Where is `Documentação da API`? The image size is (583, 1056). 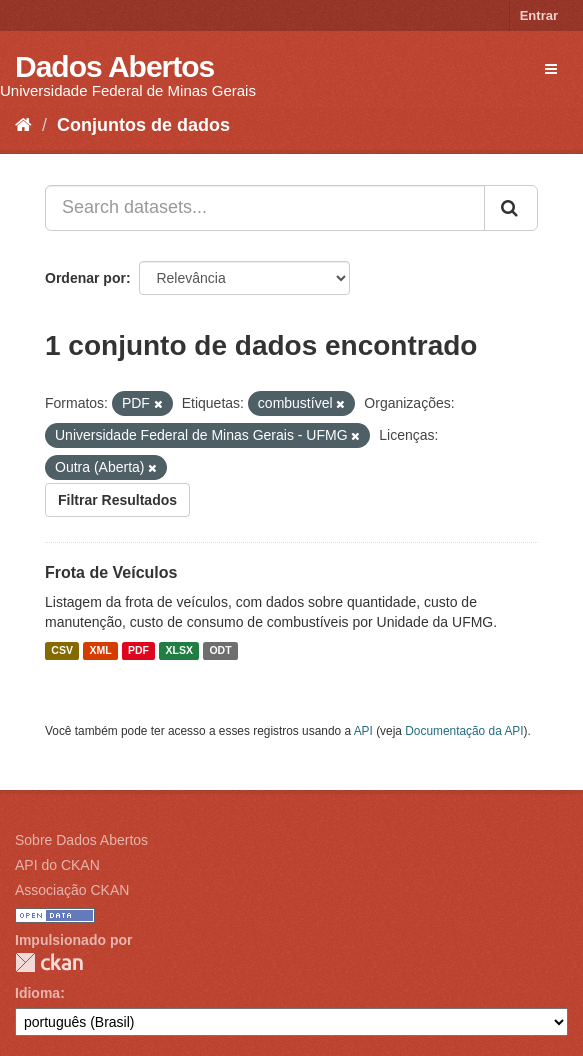 Documentação da API is located at coordinates (464, 731).